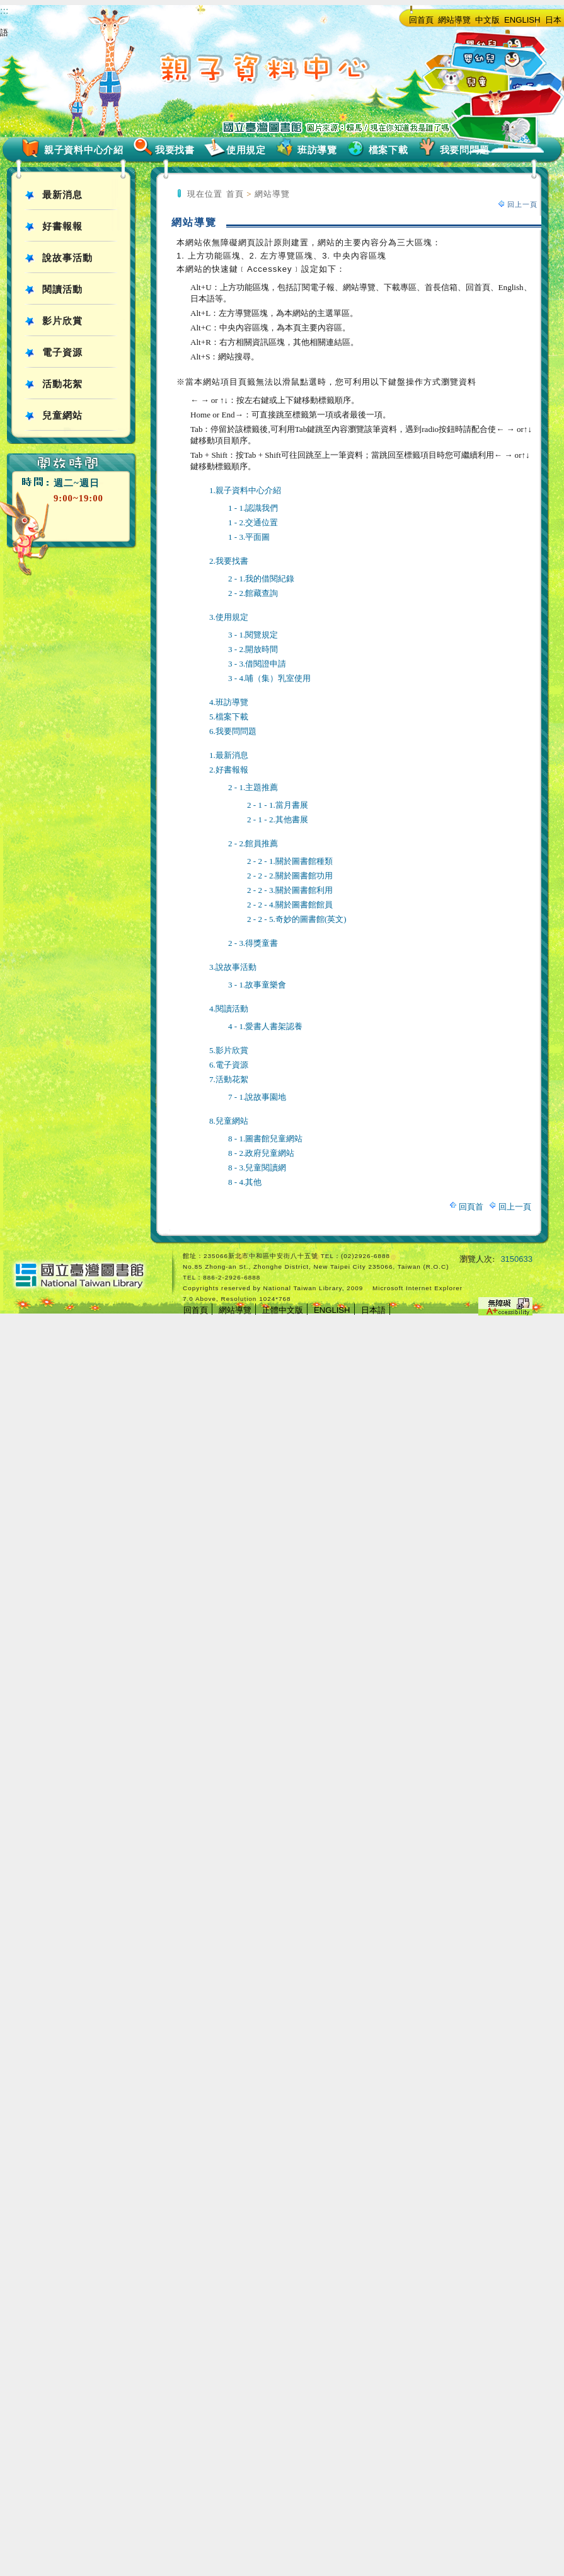 The height and width of the screenshot is (2576, 564). I want to click on 8 - 4.其他, so click(245, 1182).